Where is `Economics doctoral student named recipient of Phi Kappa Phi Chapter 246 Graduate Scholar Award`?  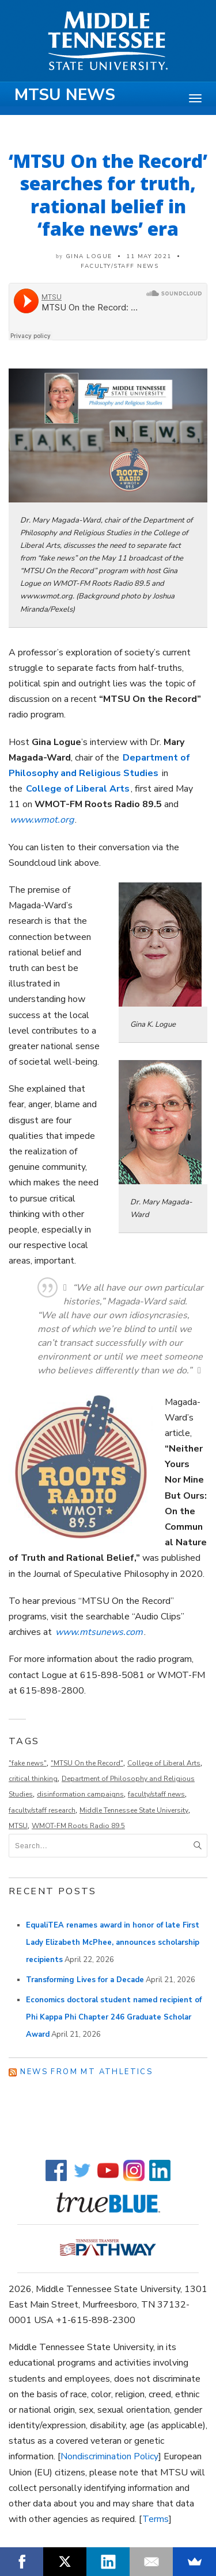 Economics doctoral student named recipient of Phi Kappa Phi Chapter 246 Graduate Scholar Award is located at coordinates (114, 2017).